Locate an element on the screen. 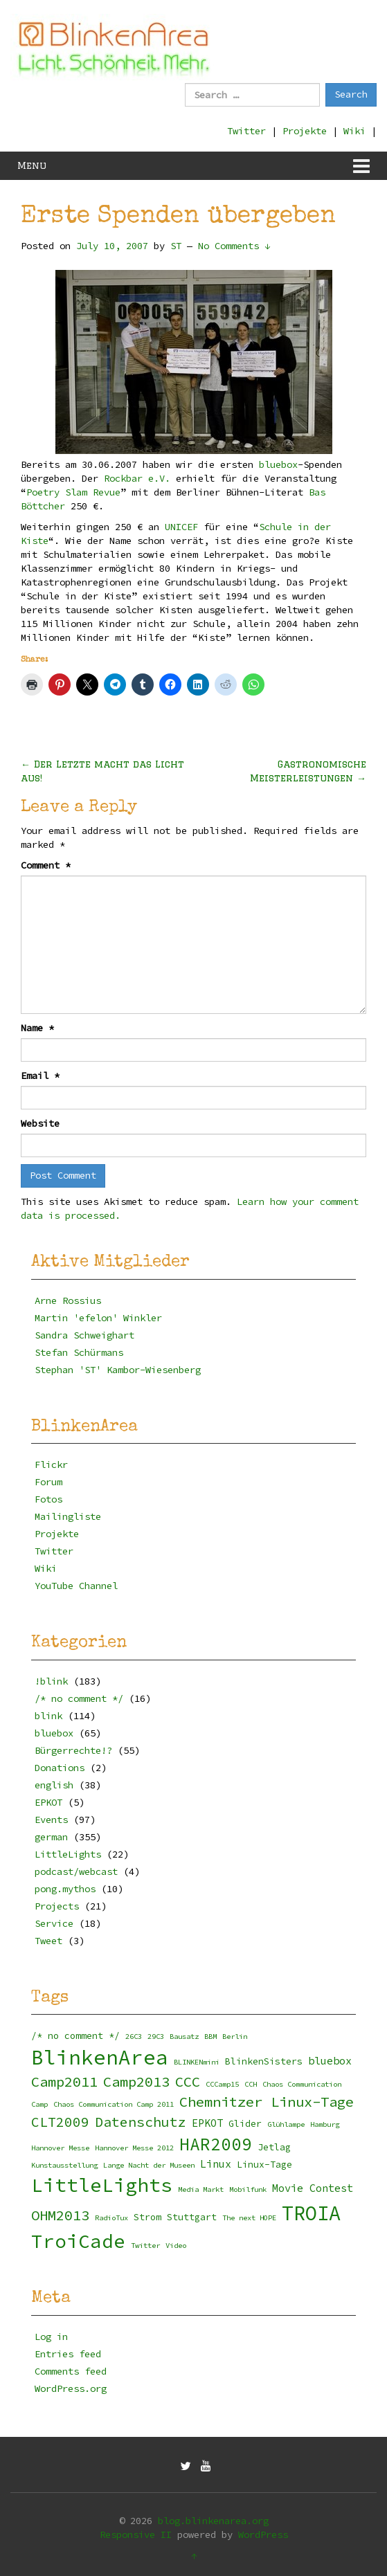 The height and width of the screenshot is (2576, 387). Martin 'efelon' Winkler is located at coordinates (98, 1318).